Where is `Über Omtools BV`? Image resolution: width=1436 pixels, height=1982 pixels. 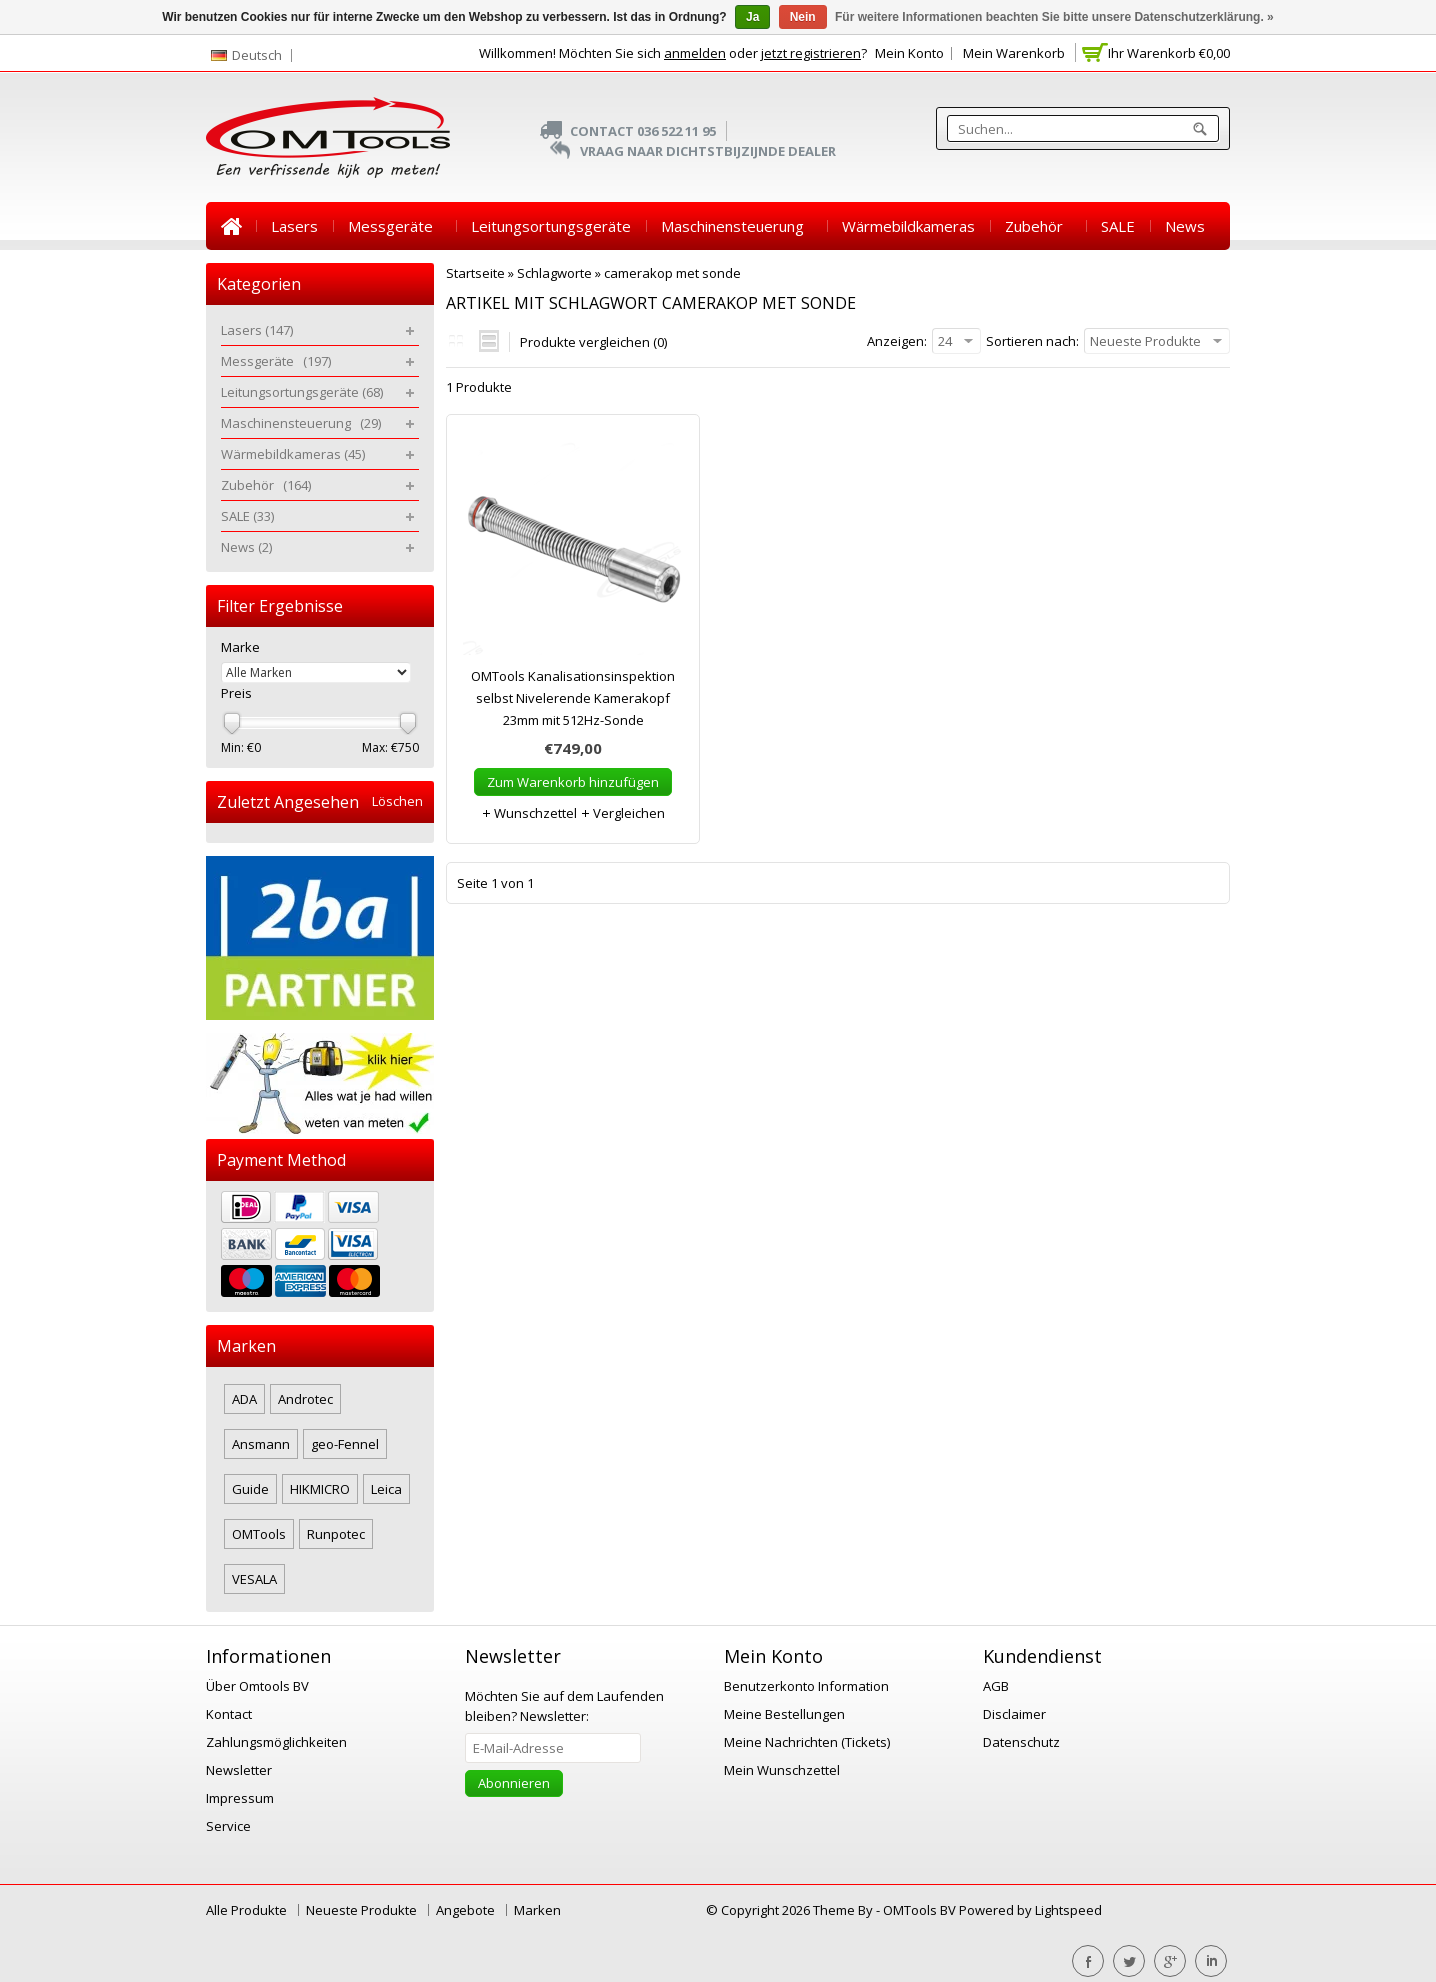
Über Omtools BV is located at coordinates (257, 1686).